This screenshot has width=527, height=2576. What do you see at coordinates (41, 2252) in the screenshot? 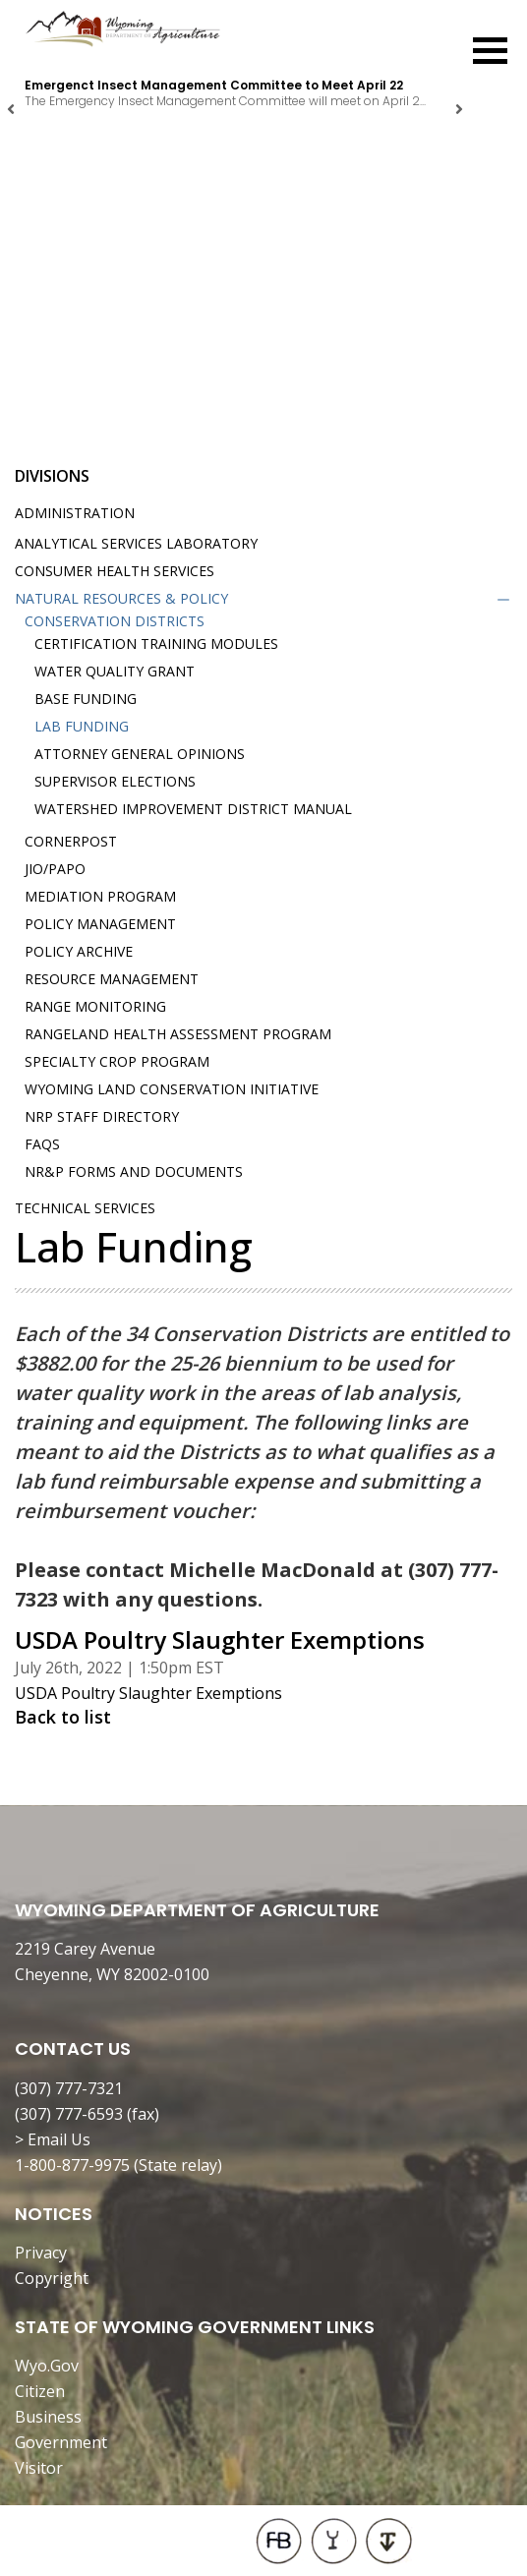
I see `Privacy` at bounding box center [41, 2252].